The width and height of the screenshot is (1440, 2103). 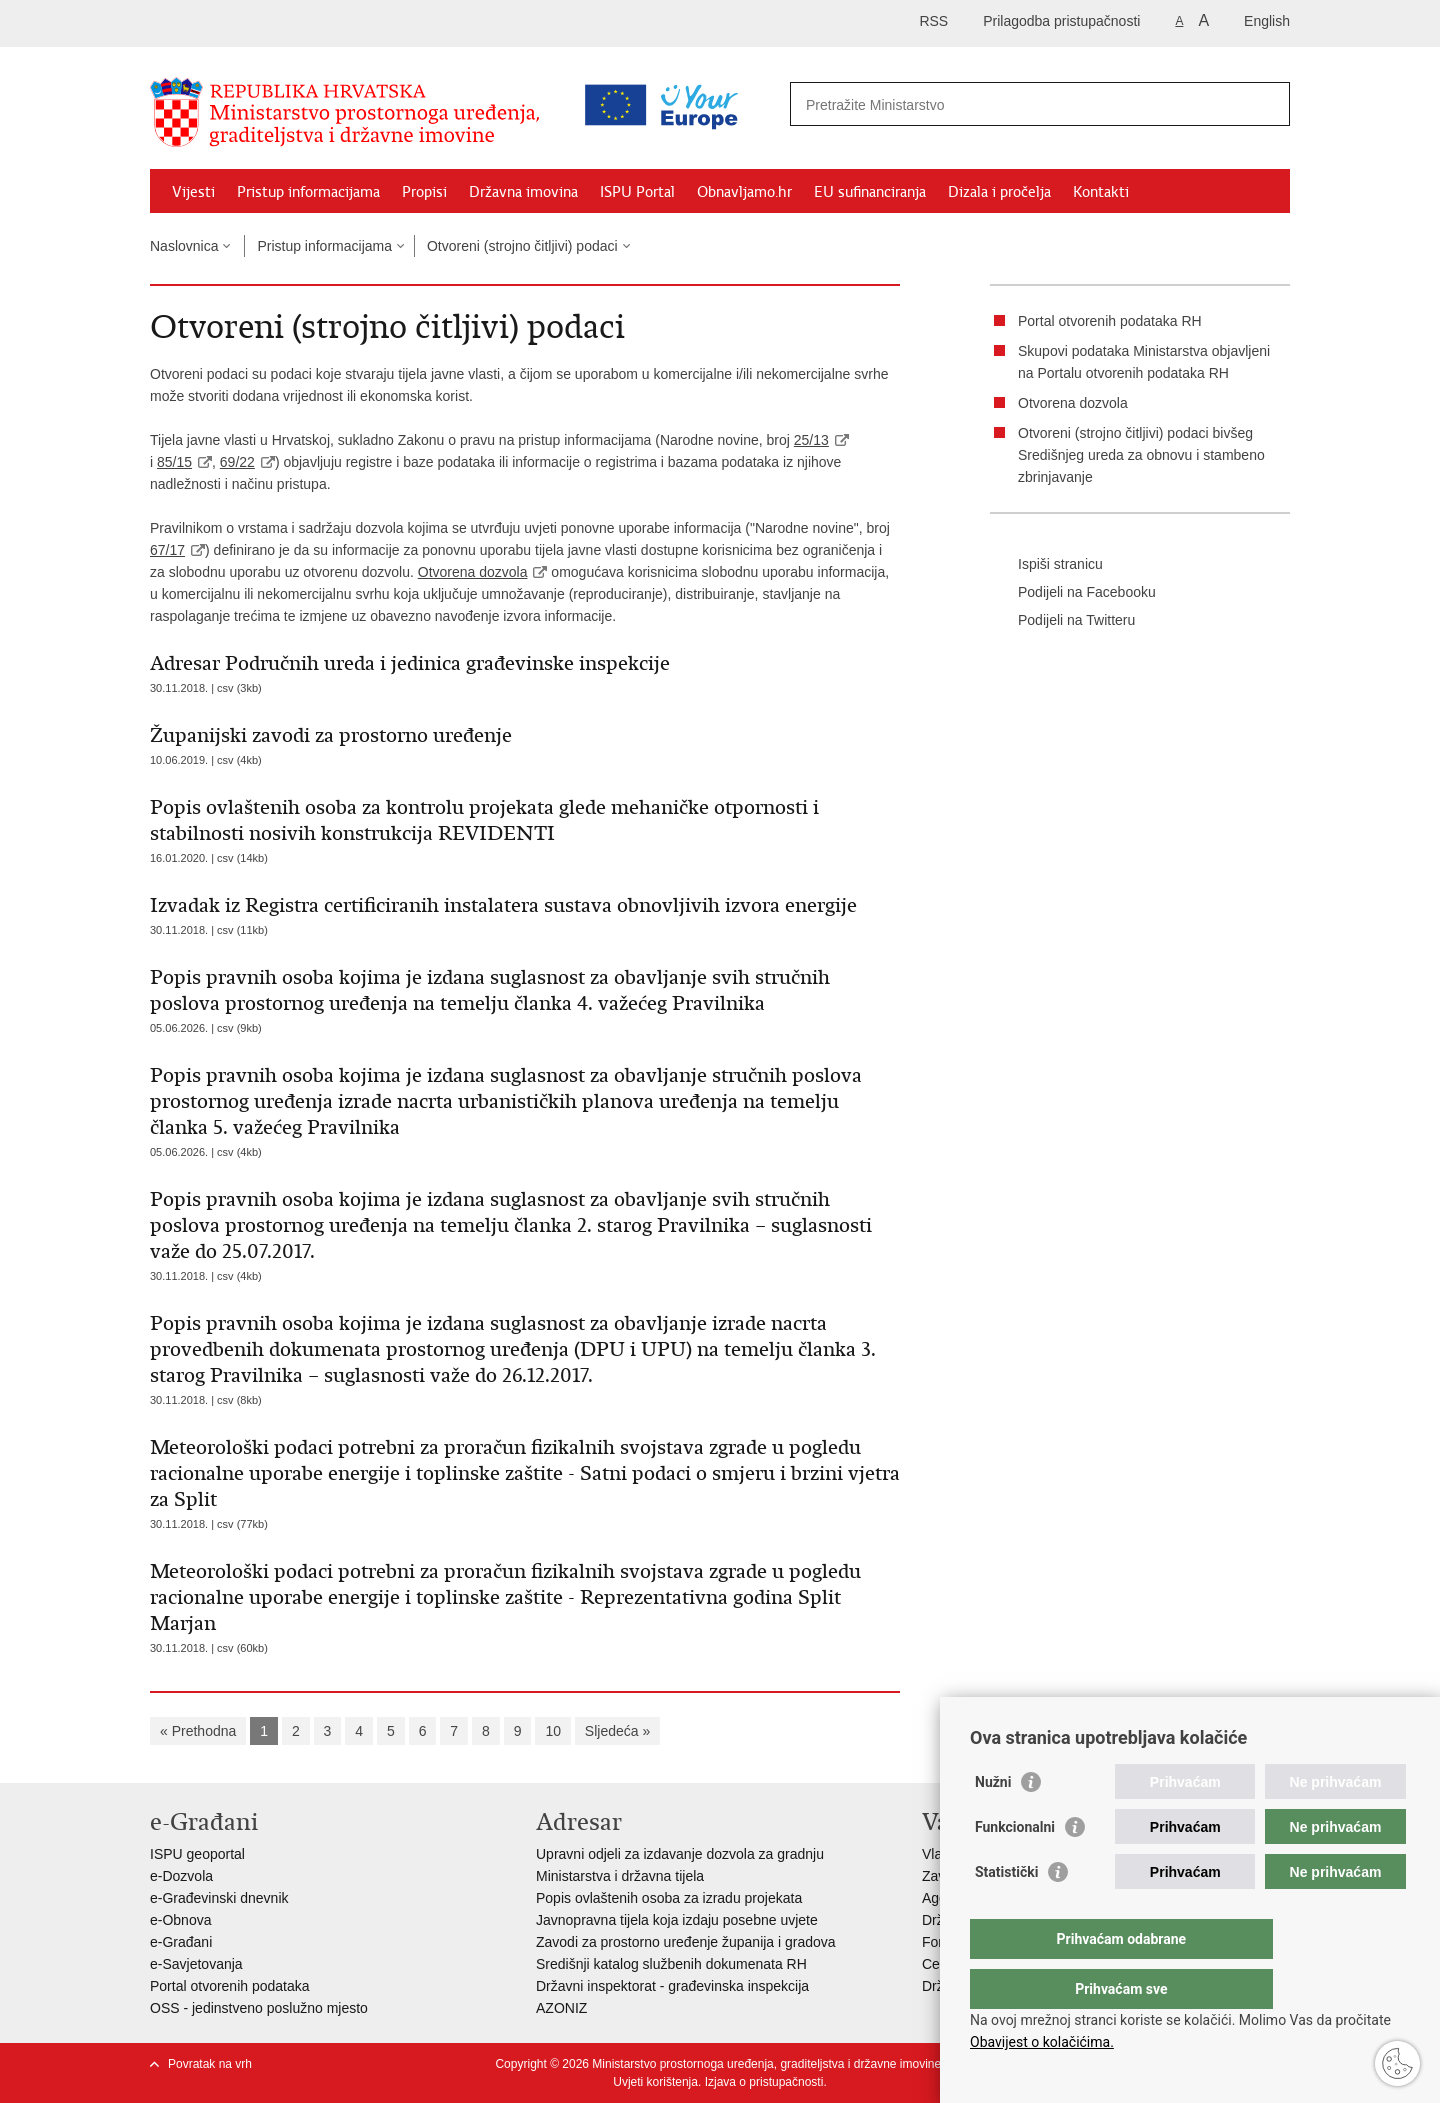 I want to click on 25/13, so click(x=811, y=440).